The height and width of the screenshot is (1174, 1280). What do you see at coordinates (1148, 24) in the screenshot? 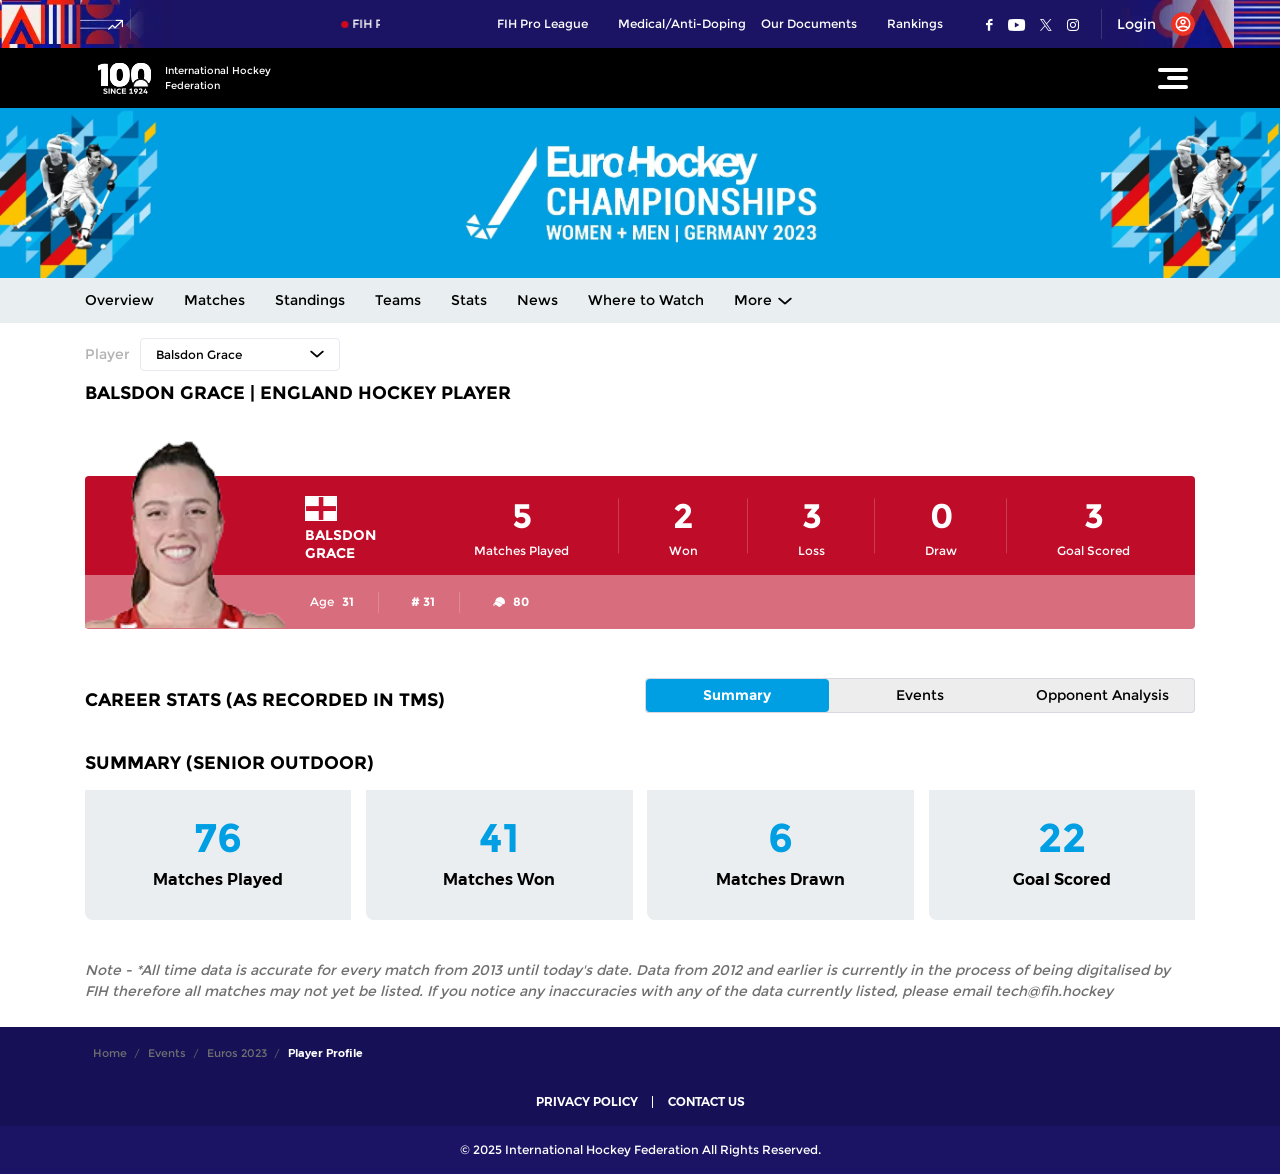
I see `[Open User Menu]` at bounding box center [1148, 24].